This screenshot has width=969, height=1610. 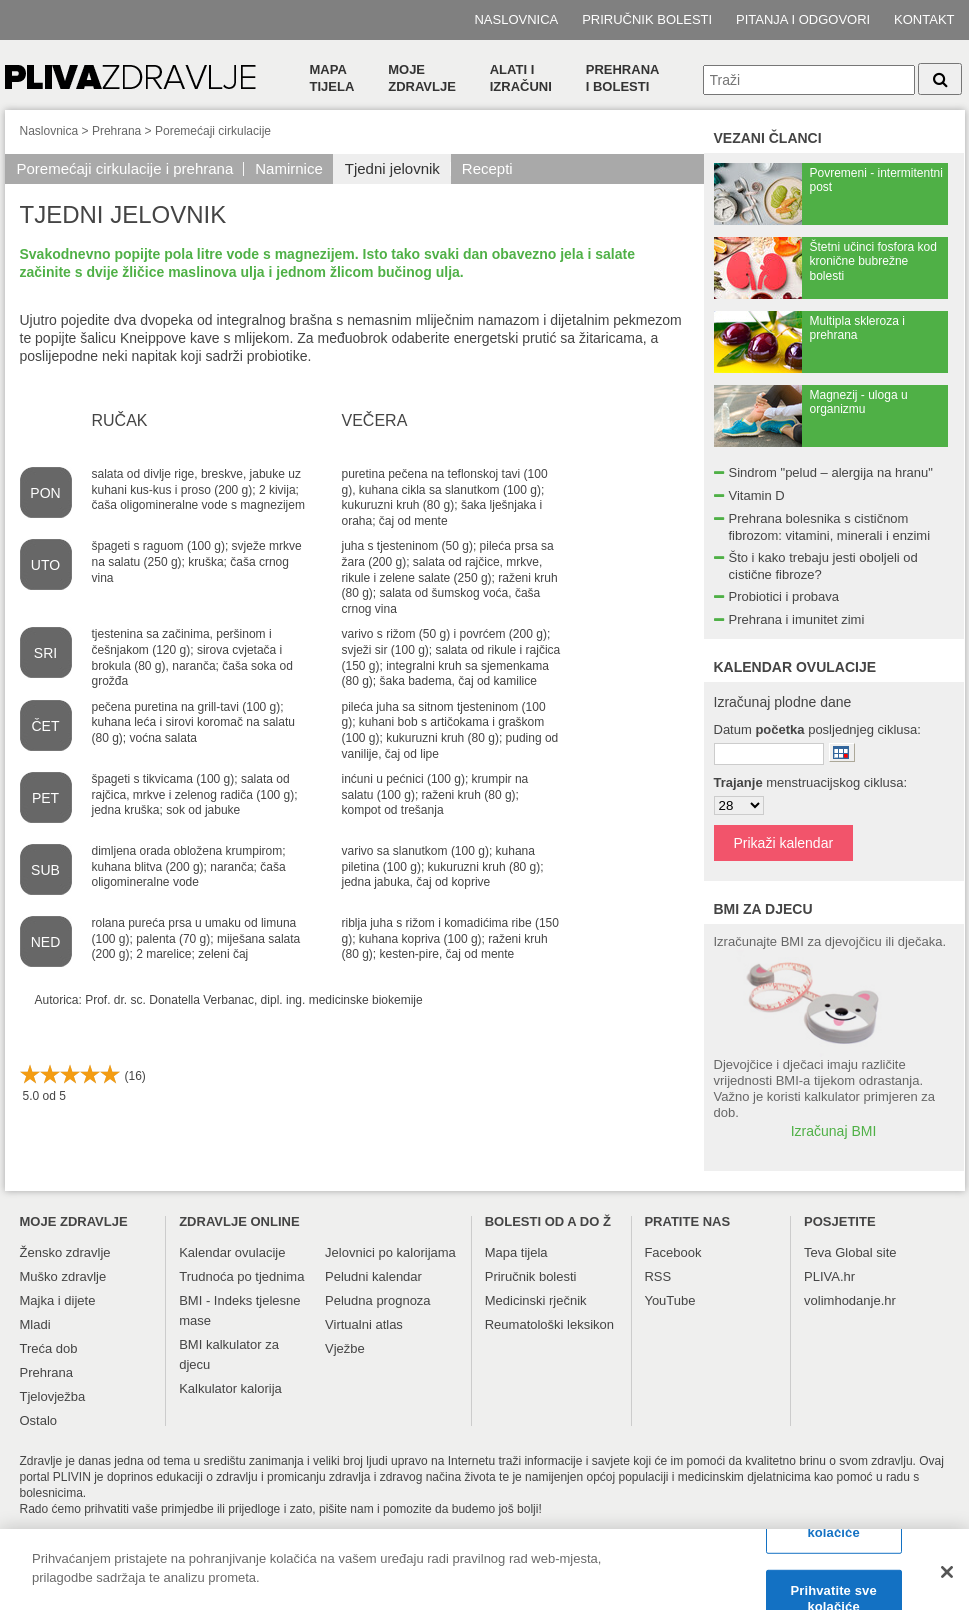 I want to click on YouTube, so click(x=669, y=1300).